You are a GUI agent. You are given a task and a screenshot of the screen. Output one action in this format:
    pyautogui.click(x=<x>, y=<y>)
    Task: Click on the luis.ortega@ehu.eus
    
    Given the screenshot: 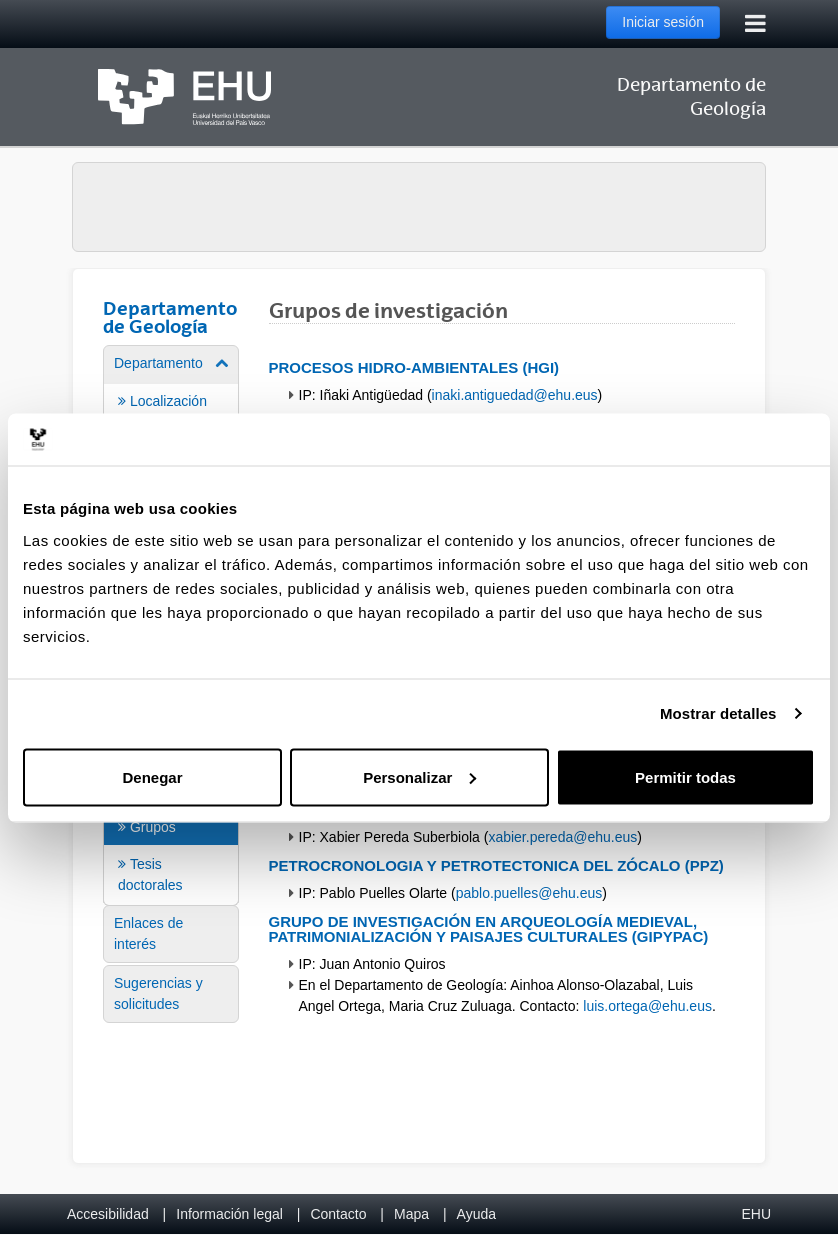 What is the action you would take?
    pyautogui.click(x=647, y=1006)
    